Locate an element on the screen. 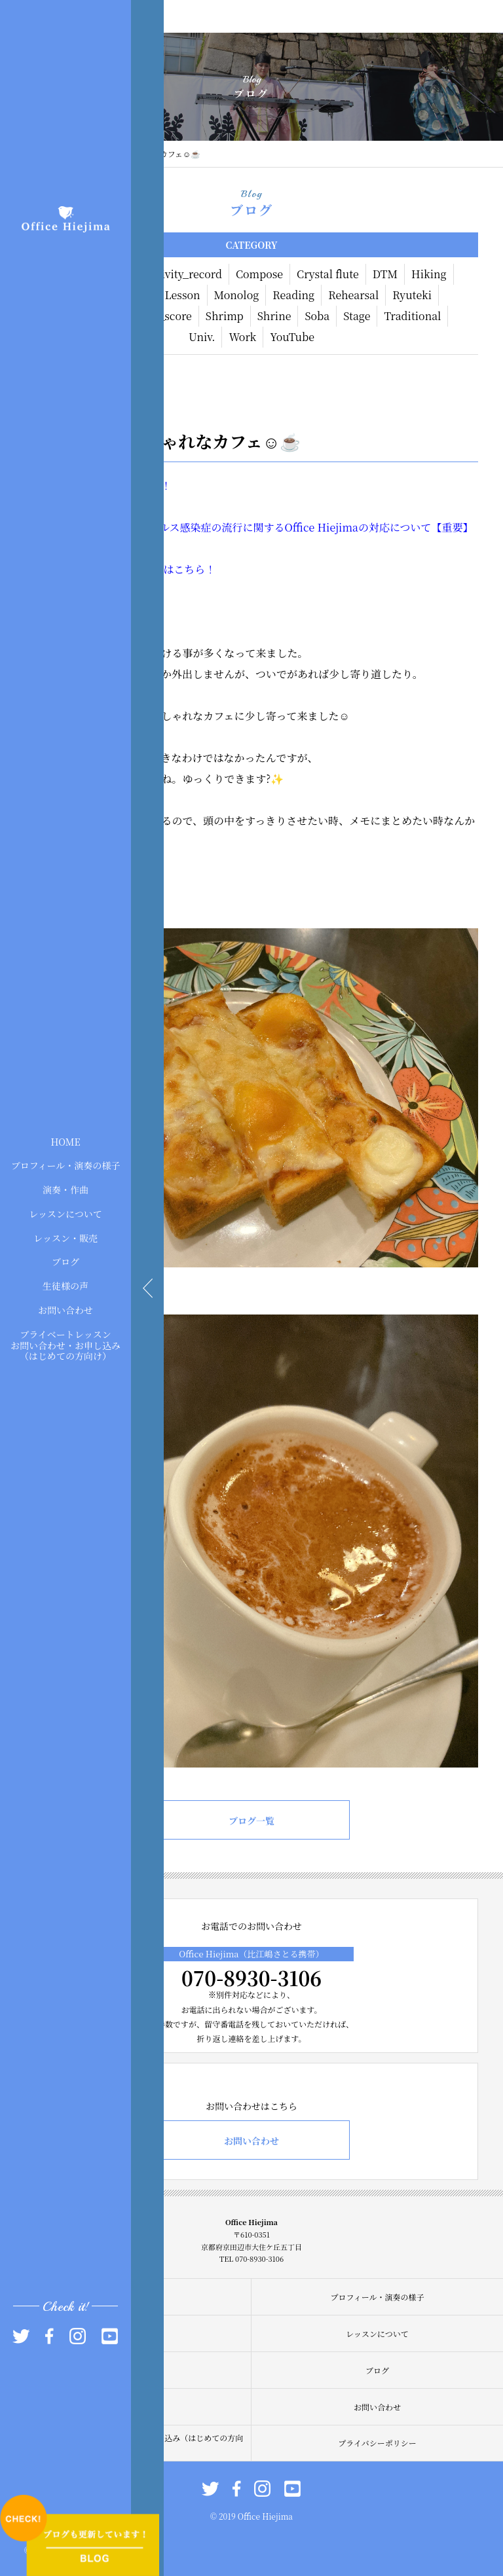  Shrine is located at coordinates (274, 315).